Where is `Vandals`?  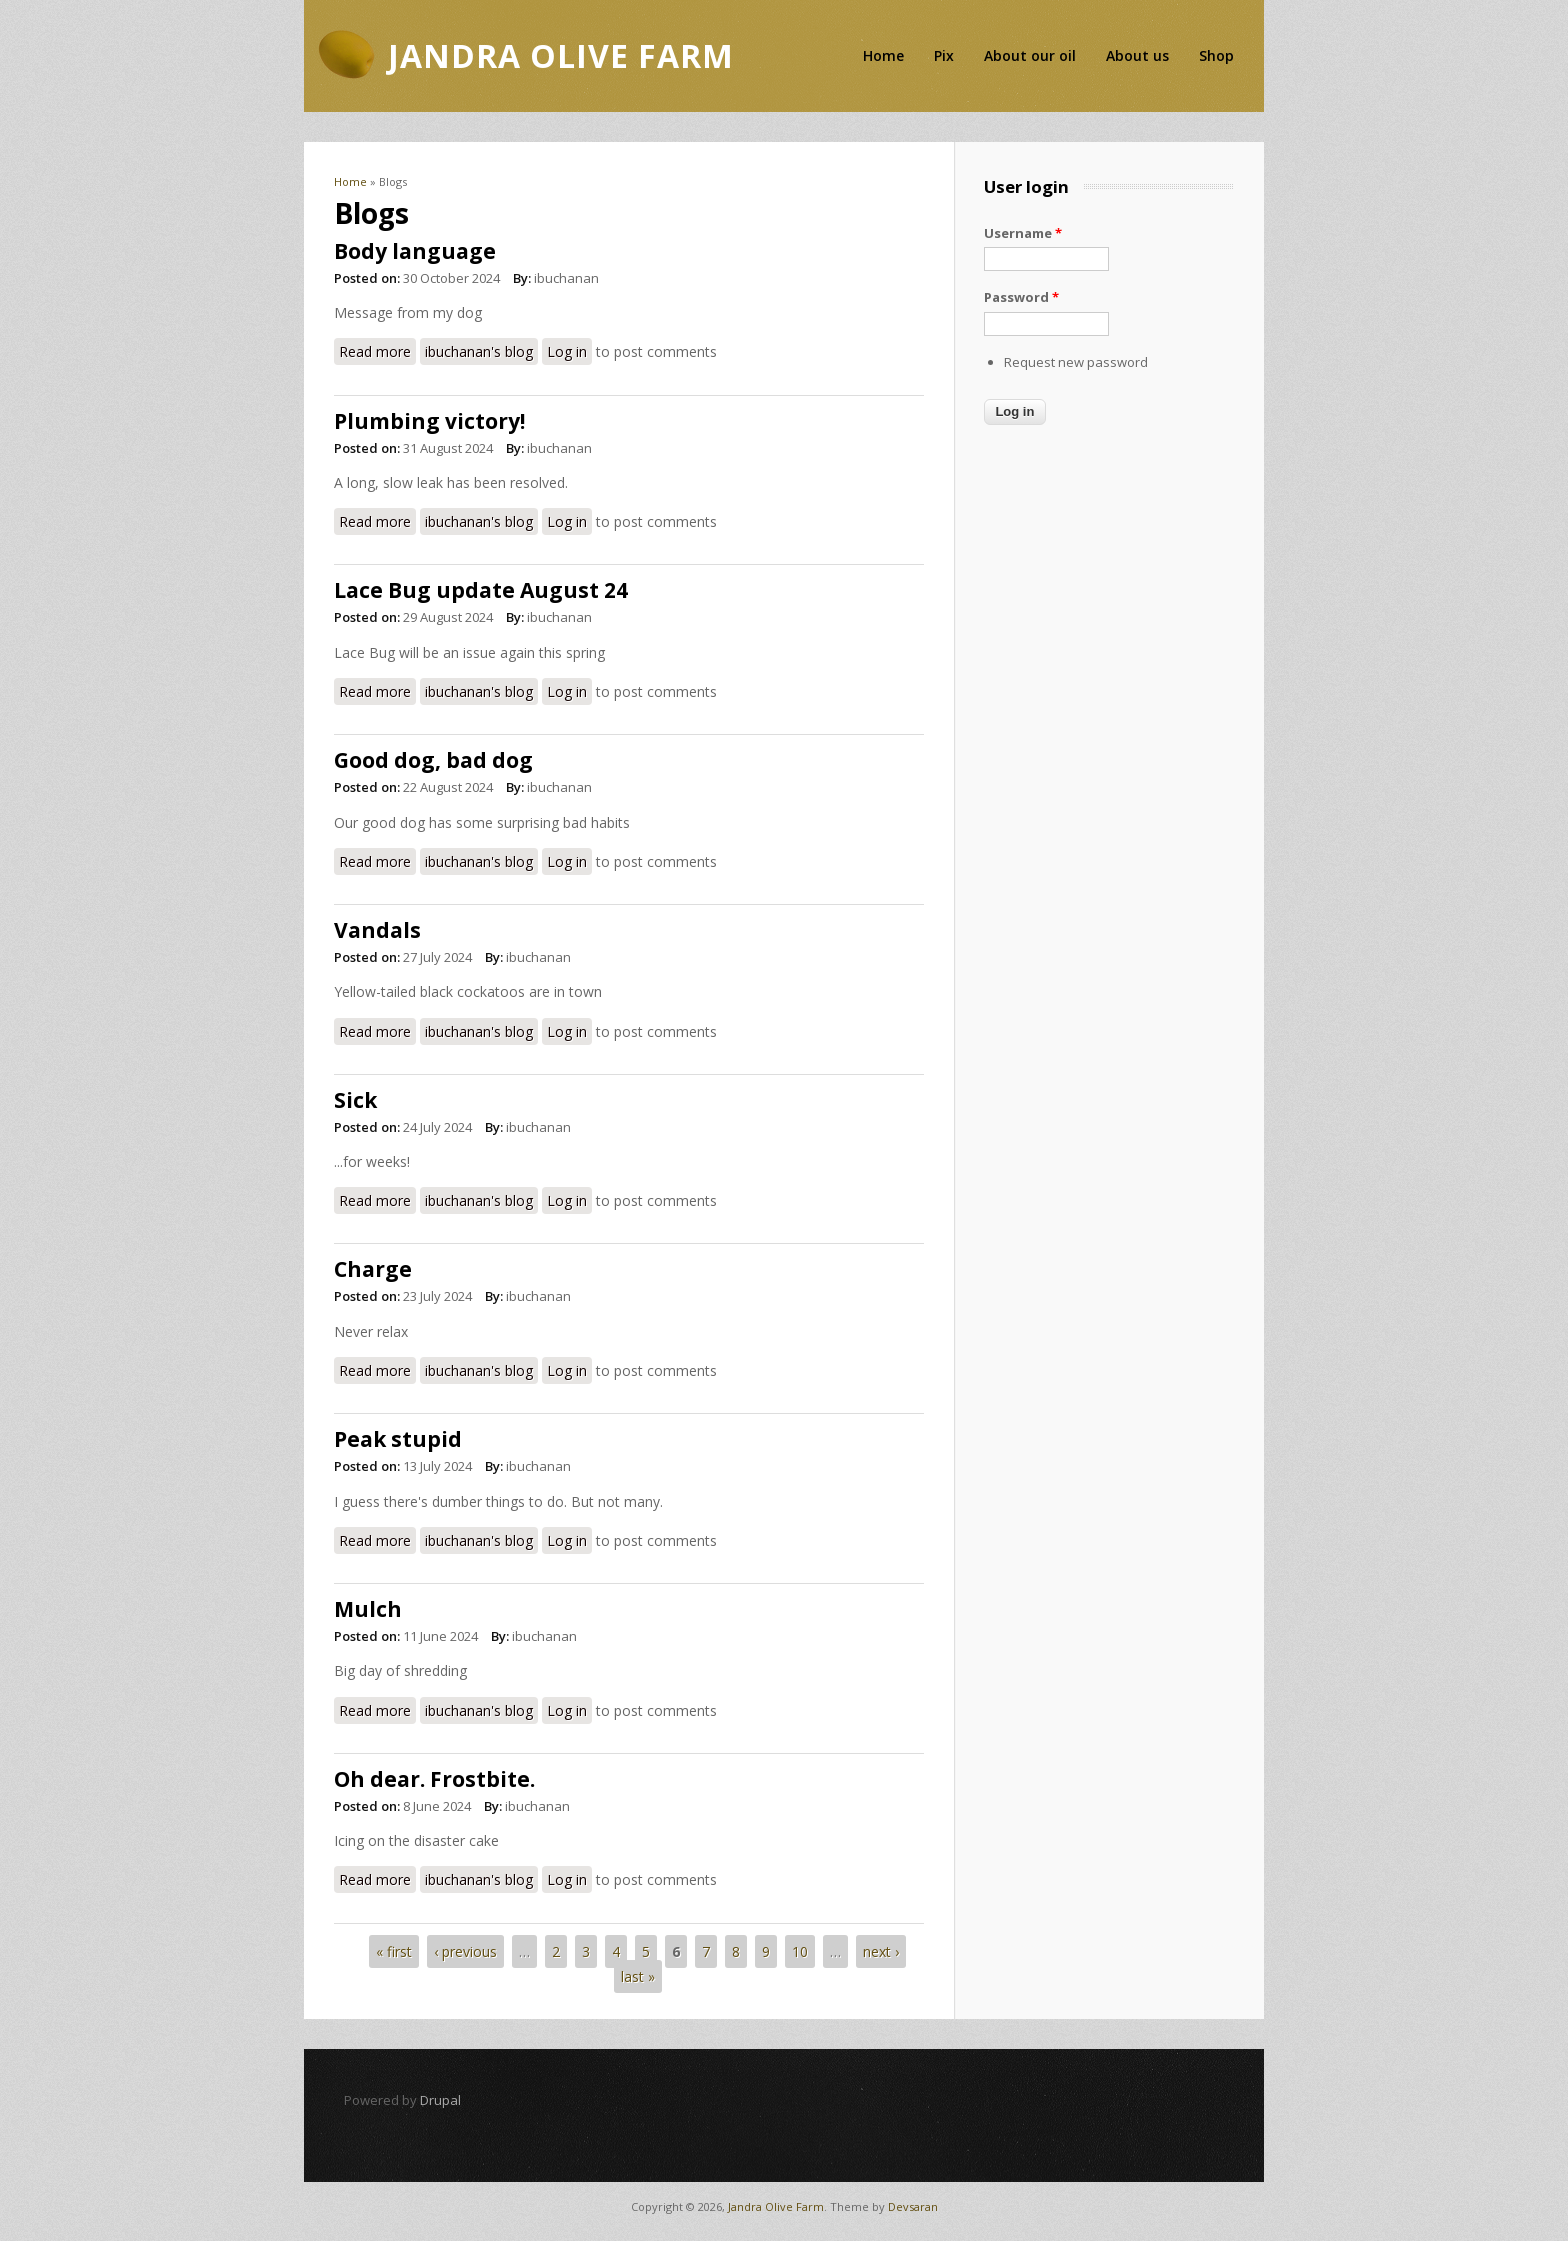
Vandals is located at coordinates (377, 930).